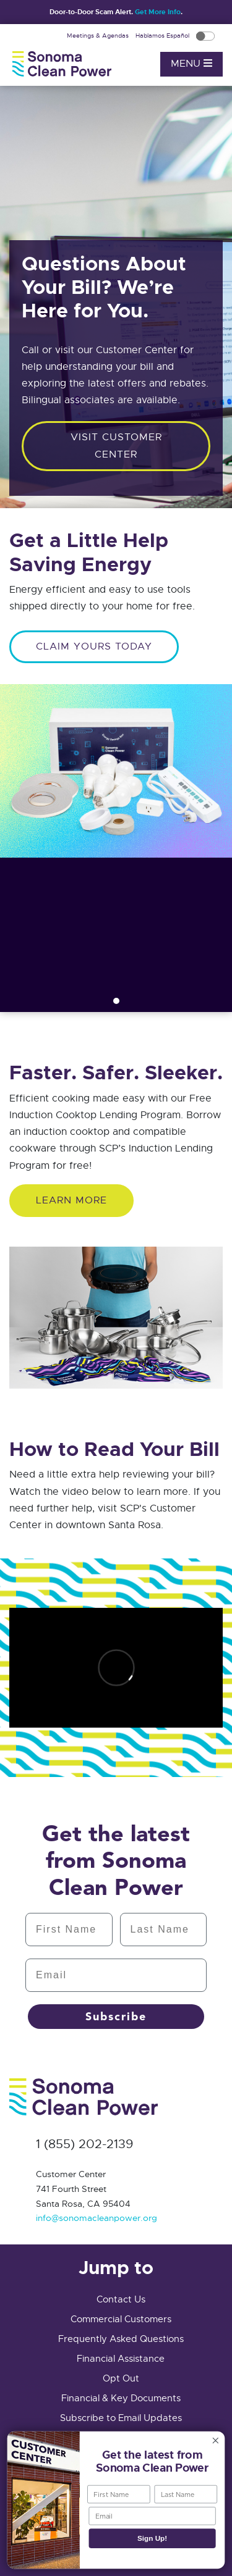 The width and height of the screenshot is (232, 2576). I want to click on Menu, so click(191, 63).